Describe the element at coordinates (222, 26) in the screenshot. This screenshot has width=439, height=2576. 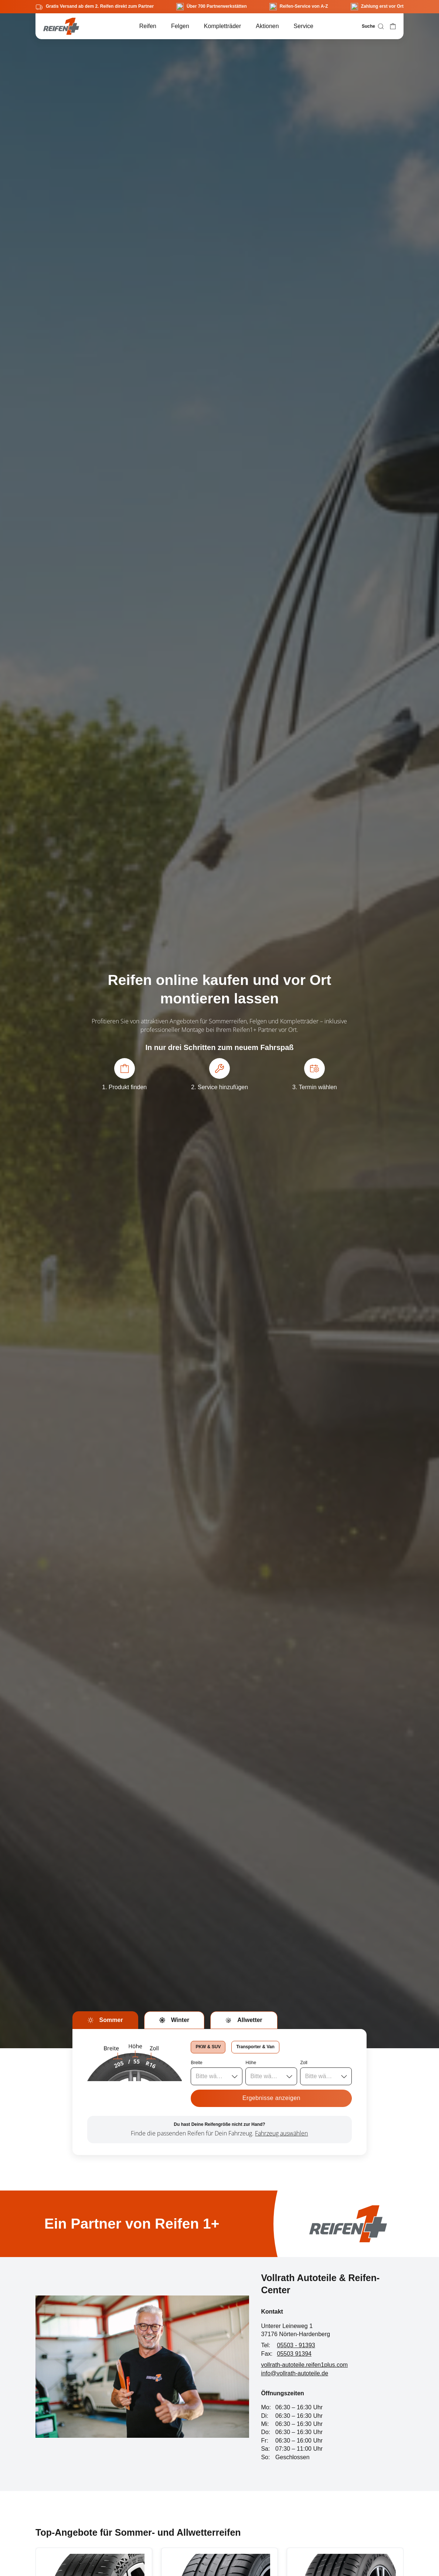
I see `Kompletträder` at that location.